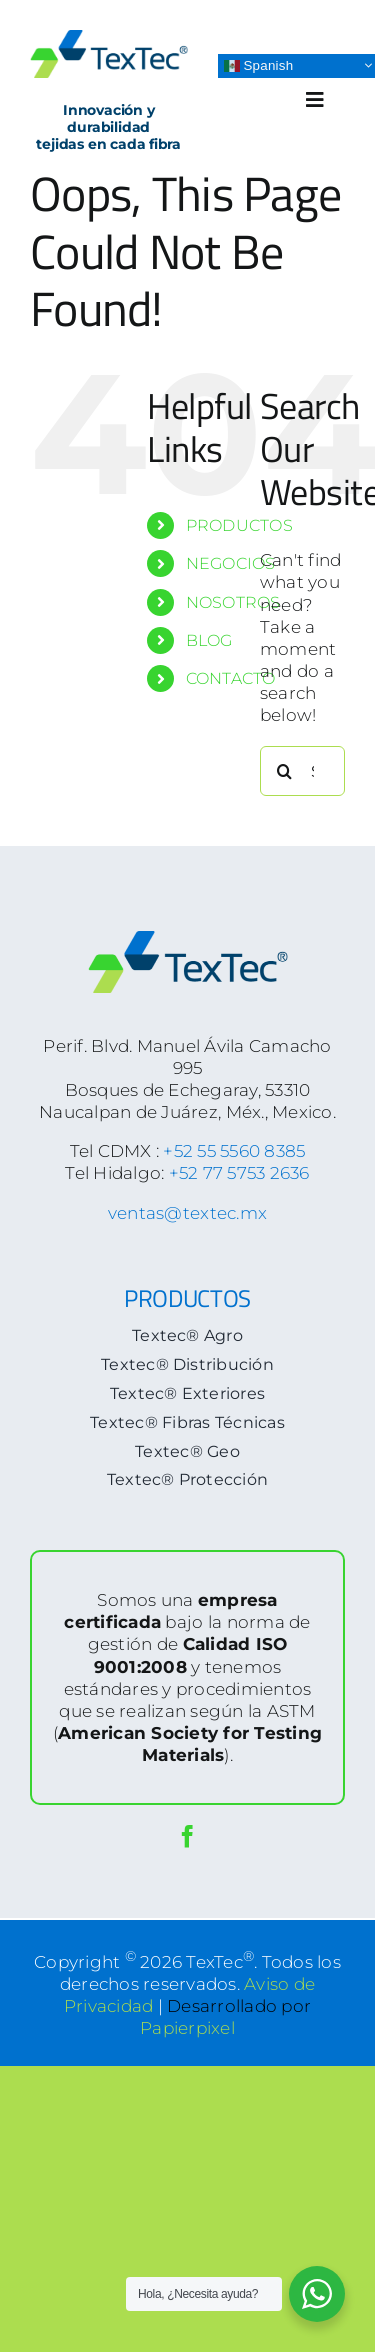  What do you see at coordinates (234, 1151) in the screenshot?
I see `+52 55 5560 8385` at bounding box center [234, 1151].